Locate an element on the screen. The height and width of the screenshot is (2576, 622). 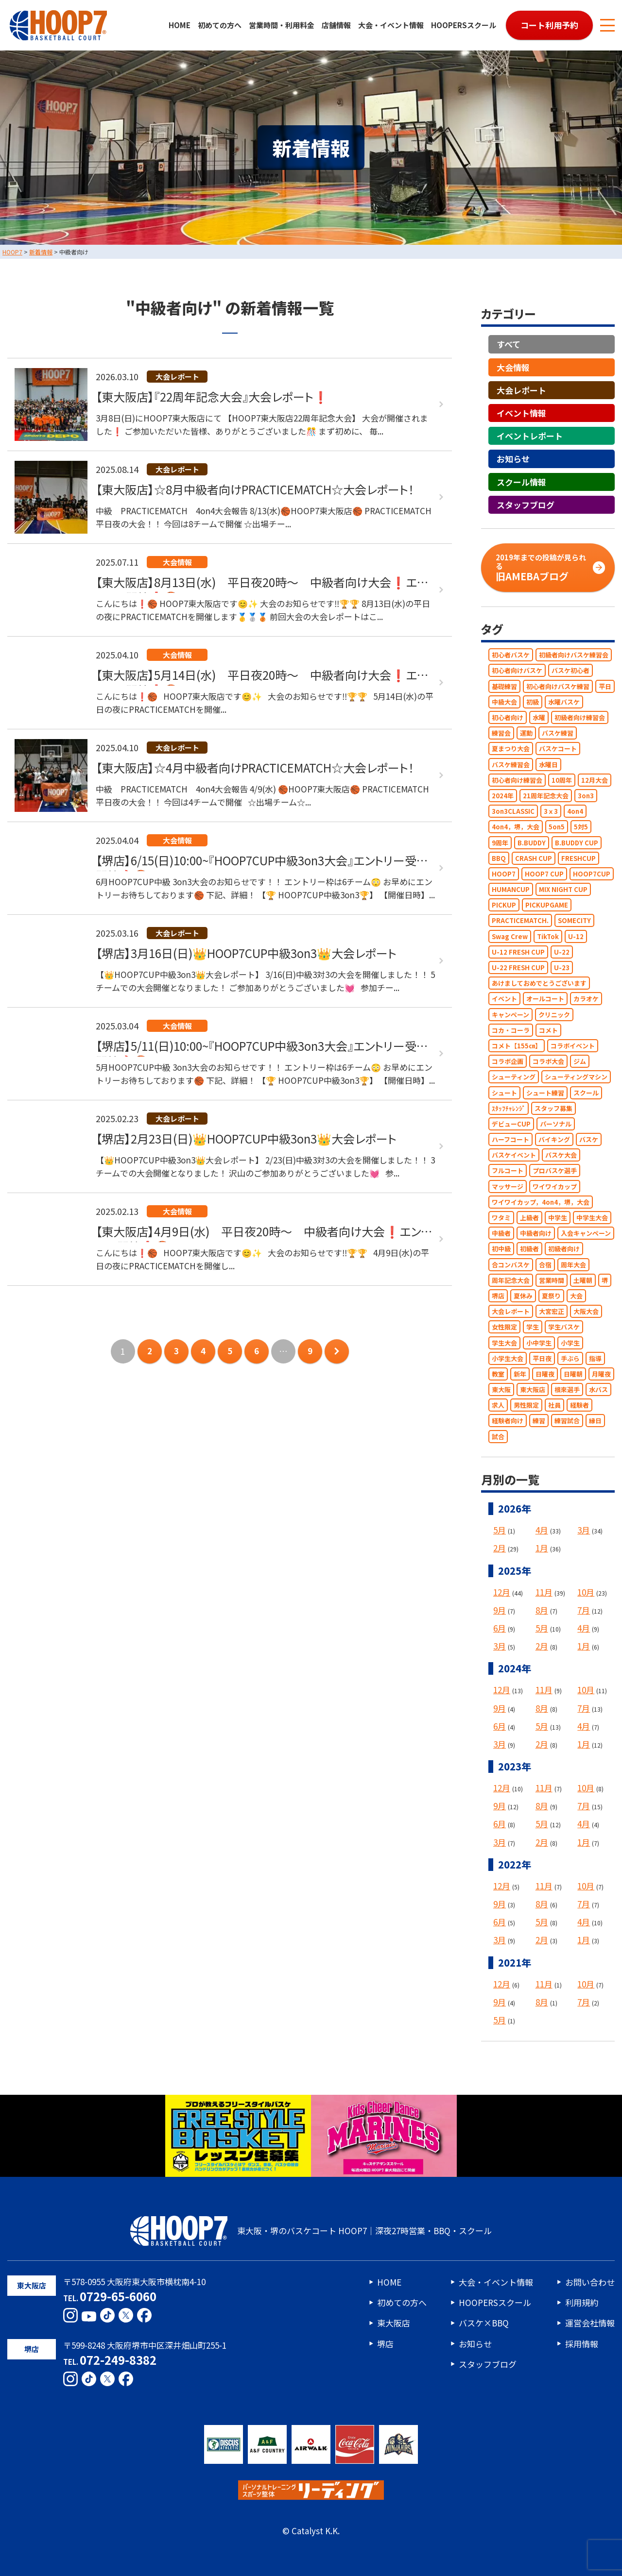
男性限定 is located at coordinates (526, 1405).